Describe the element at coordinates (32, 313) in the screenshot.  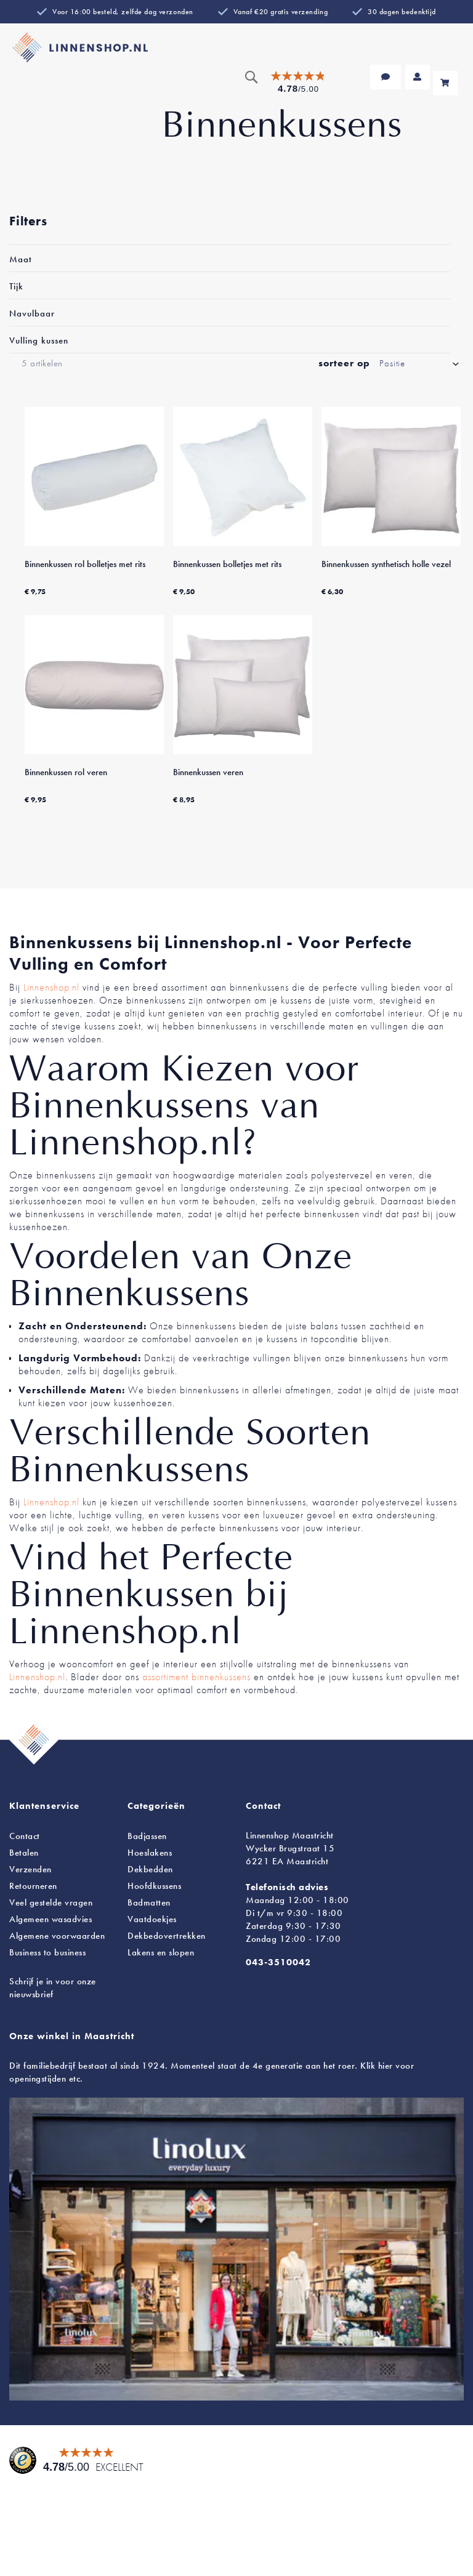
I see `Navulbaar [tab]` at that location.